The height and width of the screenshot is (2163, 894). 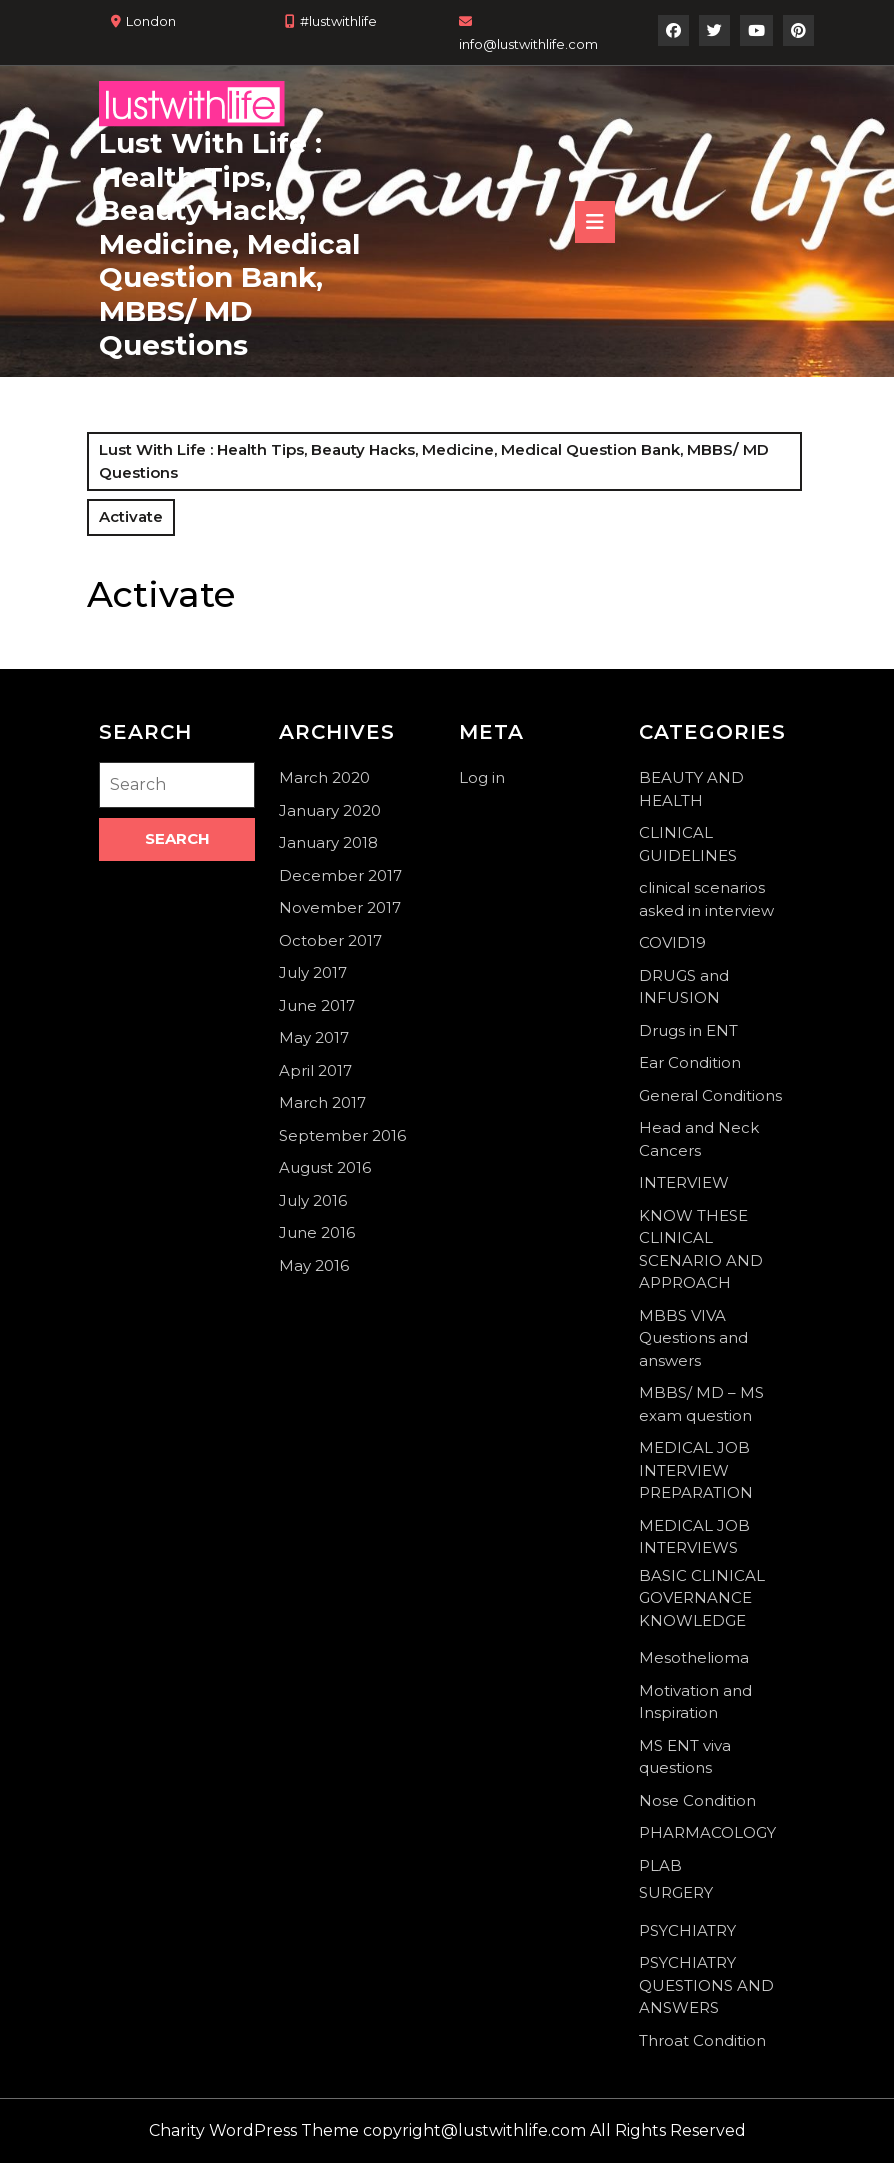 What do you see at coordinates (696, 1470) in the screenshot?
I see `MEDICAL JOB INTERVIEW PREPARATION` at bounding box center [696, 1470].